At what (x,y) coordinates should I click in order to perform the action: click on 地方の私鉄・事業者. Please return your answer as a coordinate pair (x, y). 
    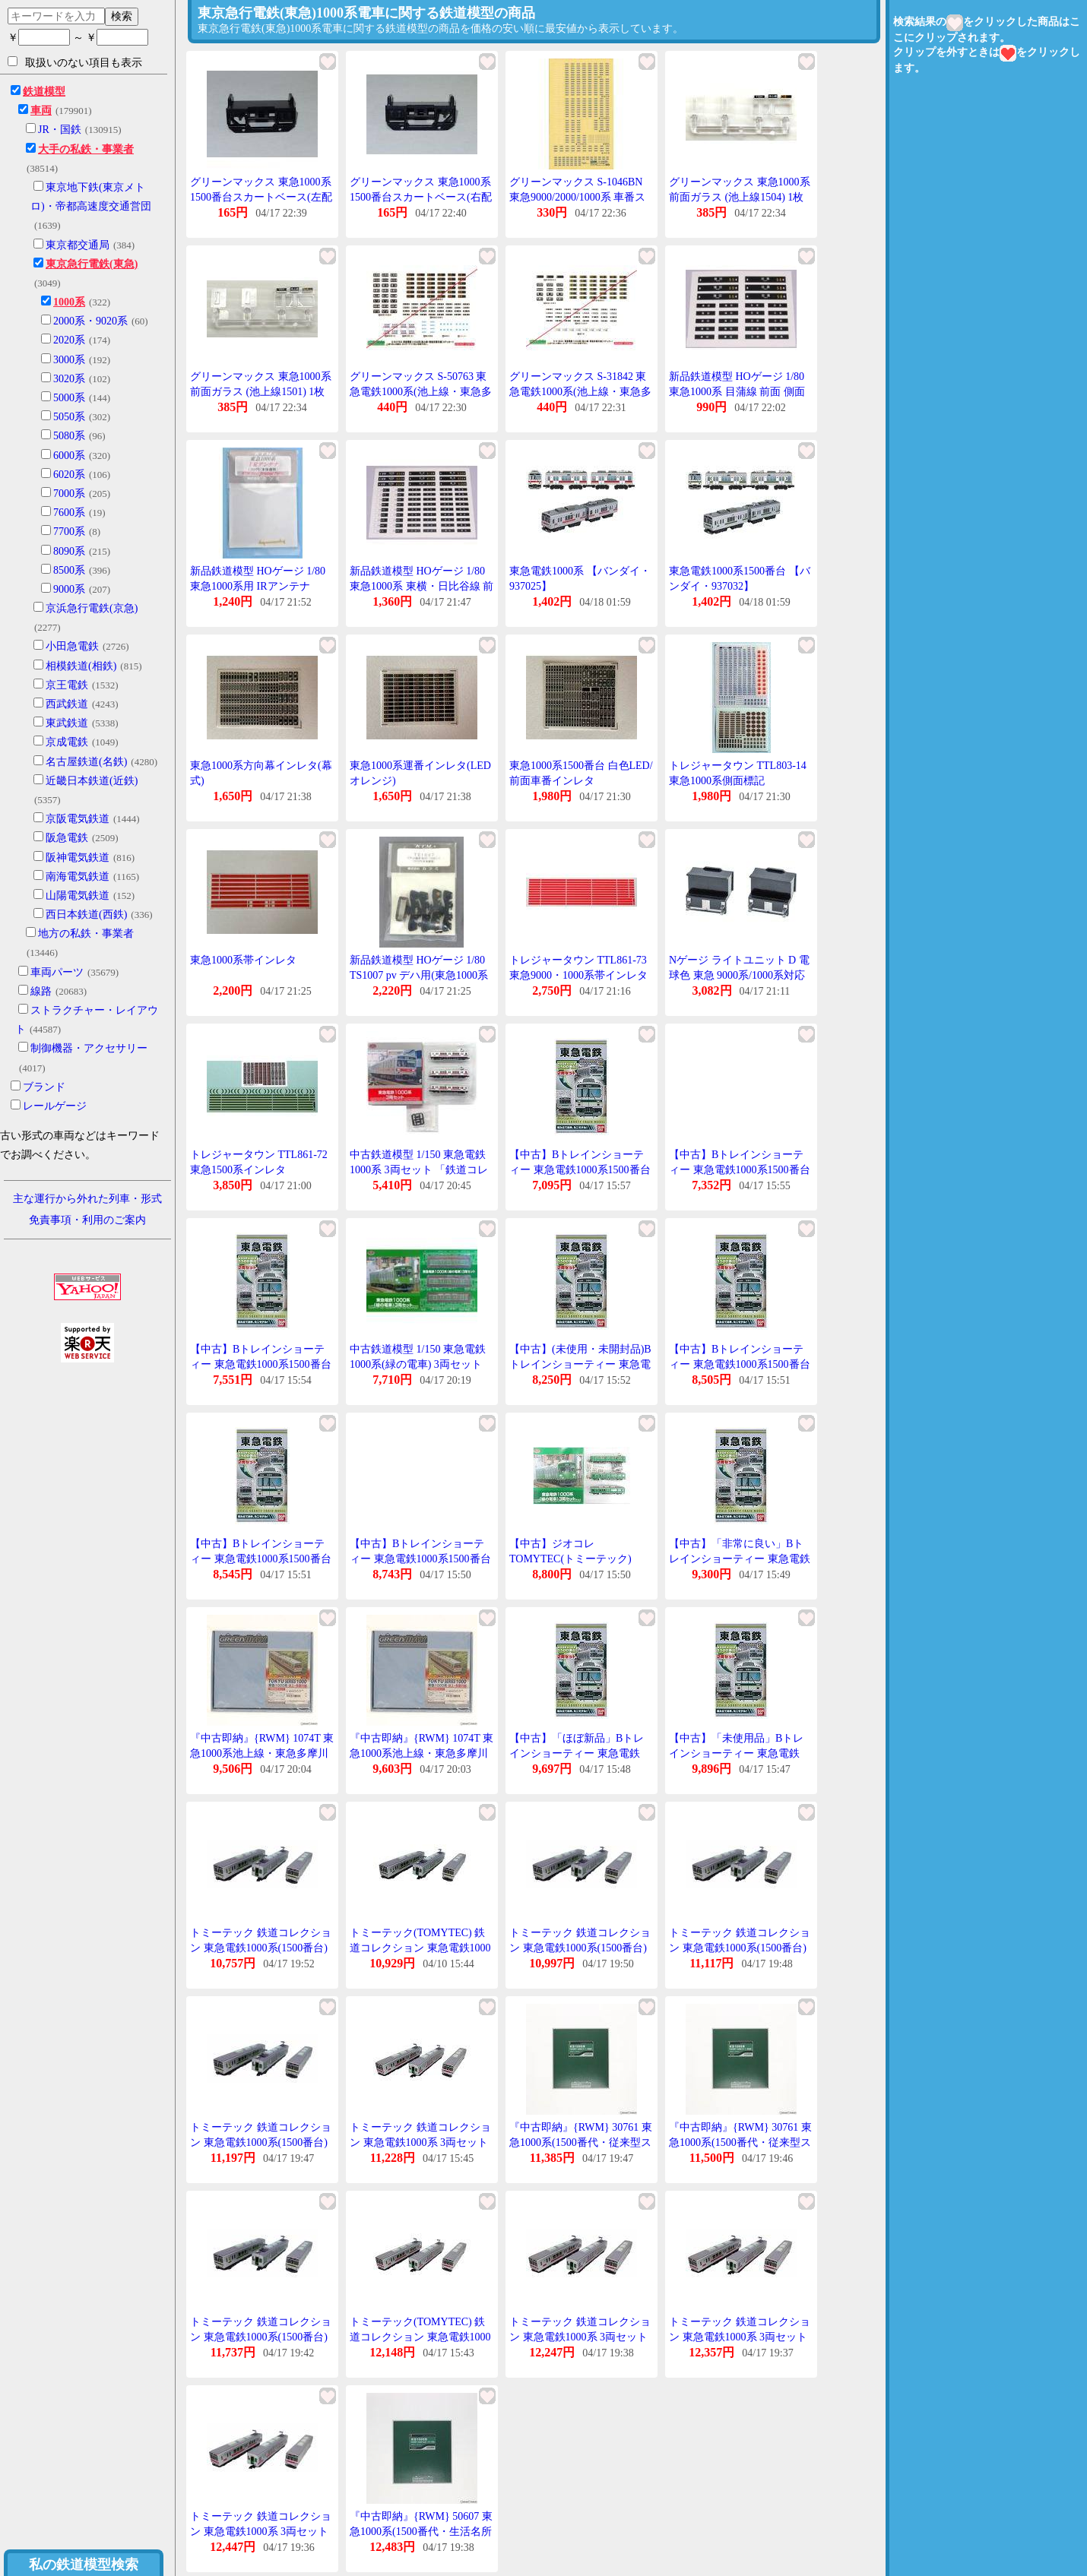
    Looking at the image, I should click on (86, 933).